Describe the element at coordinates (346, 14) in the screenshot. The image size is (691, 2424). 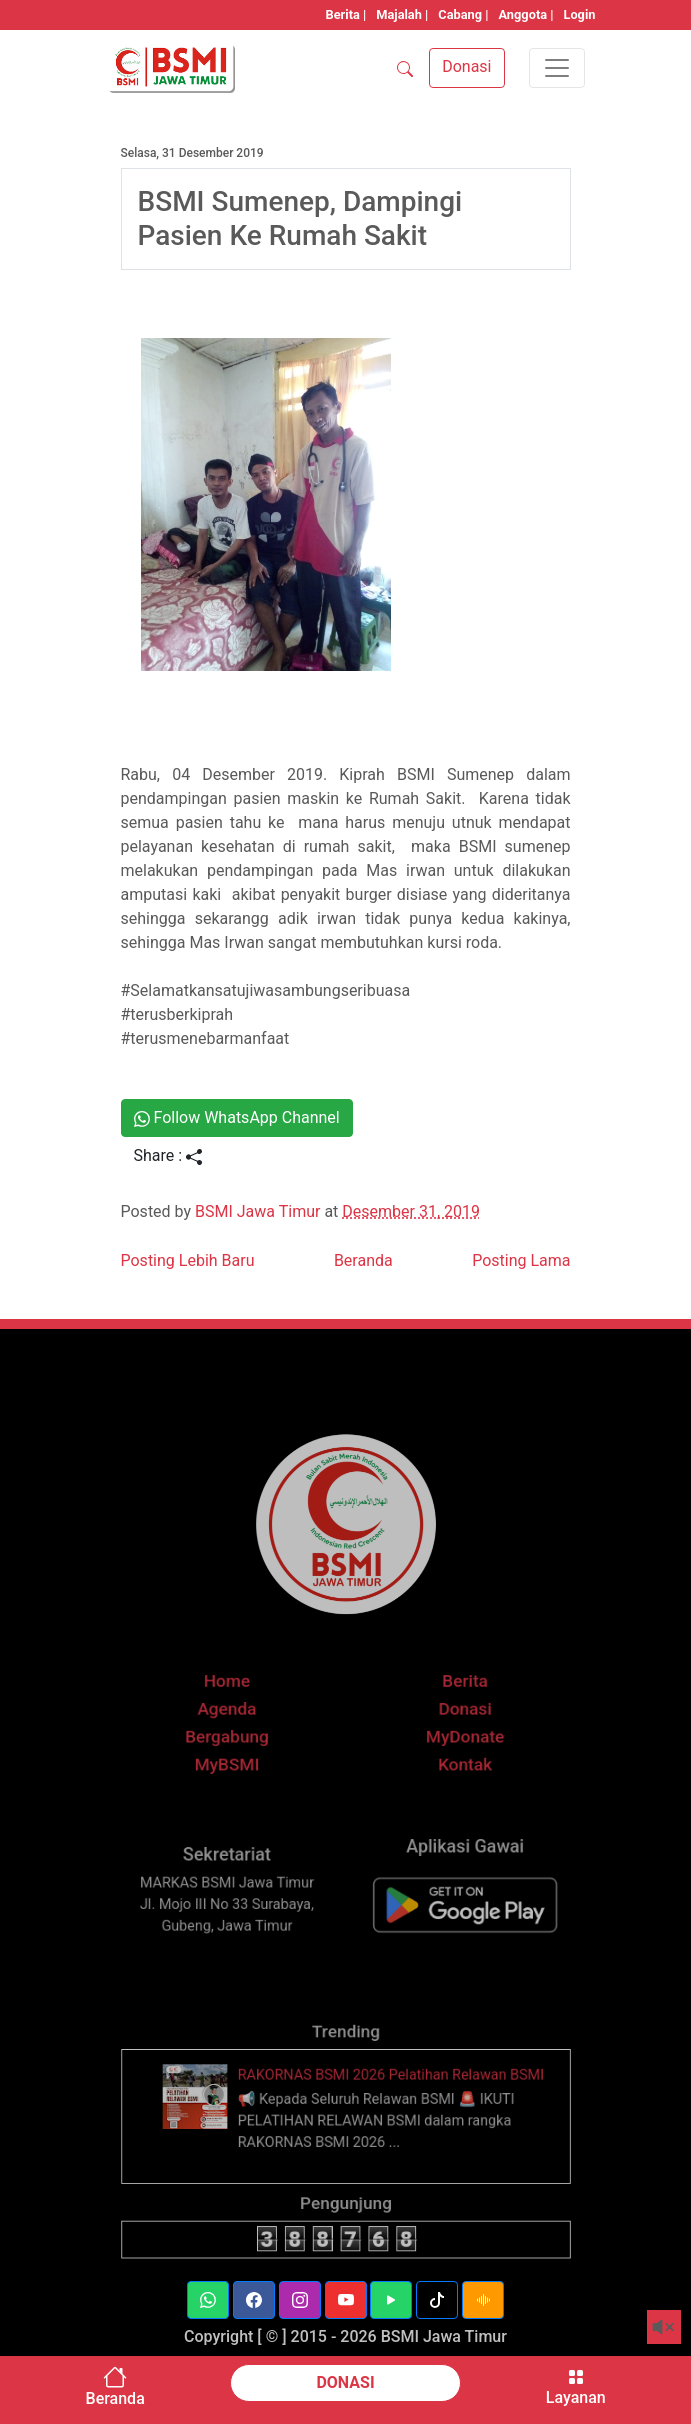
I see `Berita |` at that location.